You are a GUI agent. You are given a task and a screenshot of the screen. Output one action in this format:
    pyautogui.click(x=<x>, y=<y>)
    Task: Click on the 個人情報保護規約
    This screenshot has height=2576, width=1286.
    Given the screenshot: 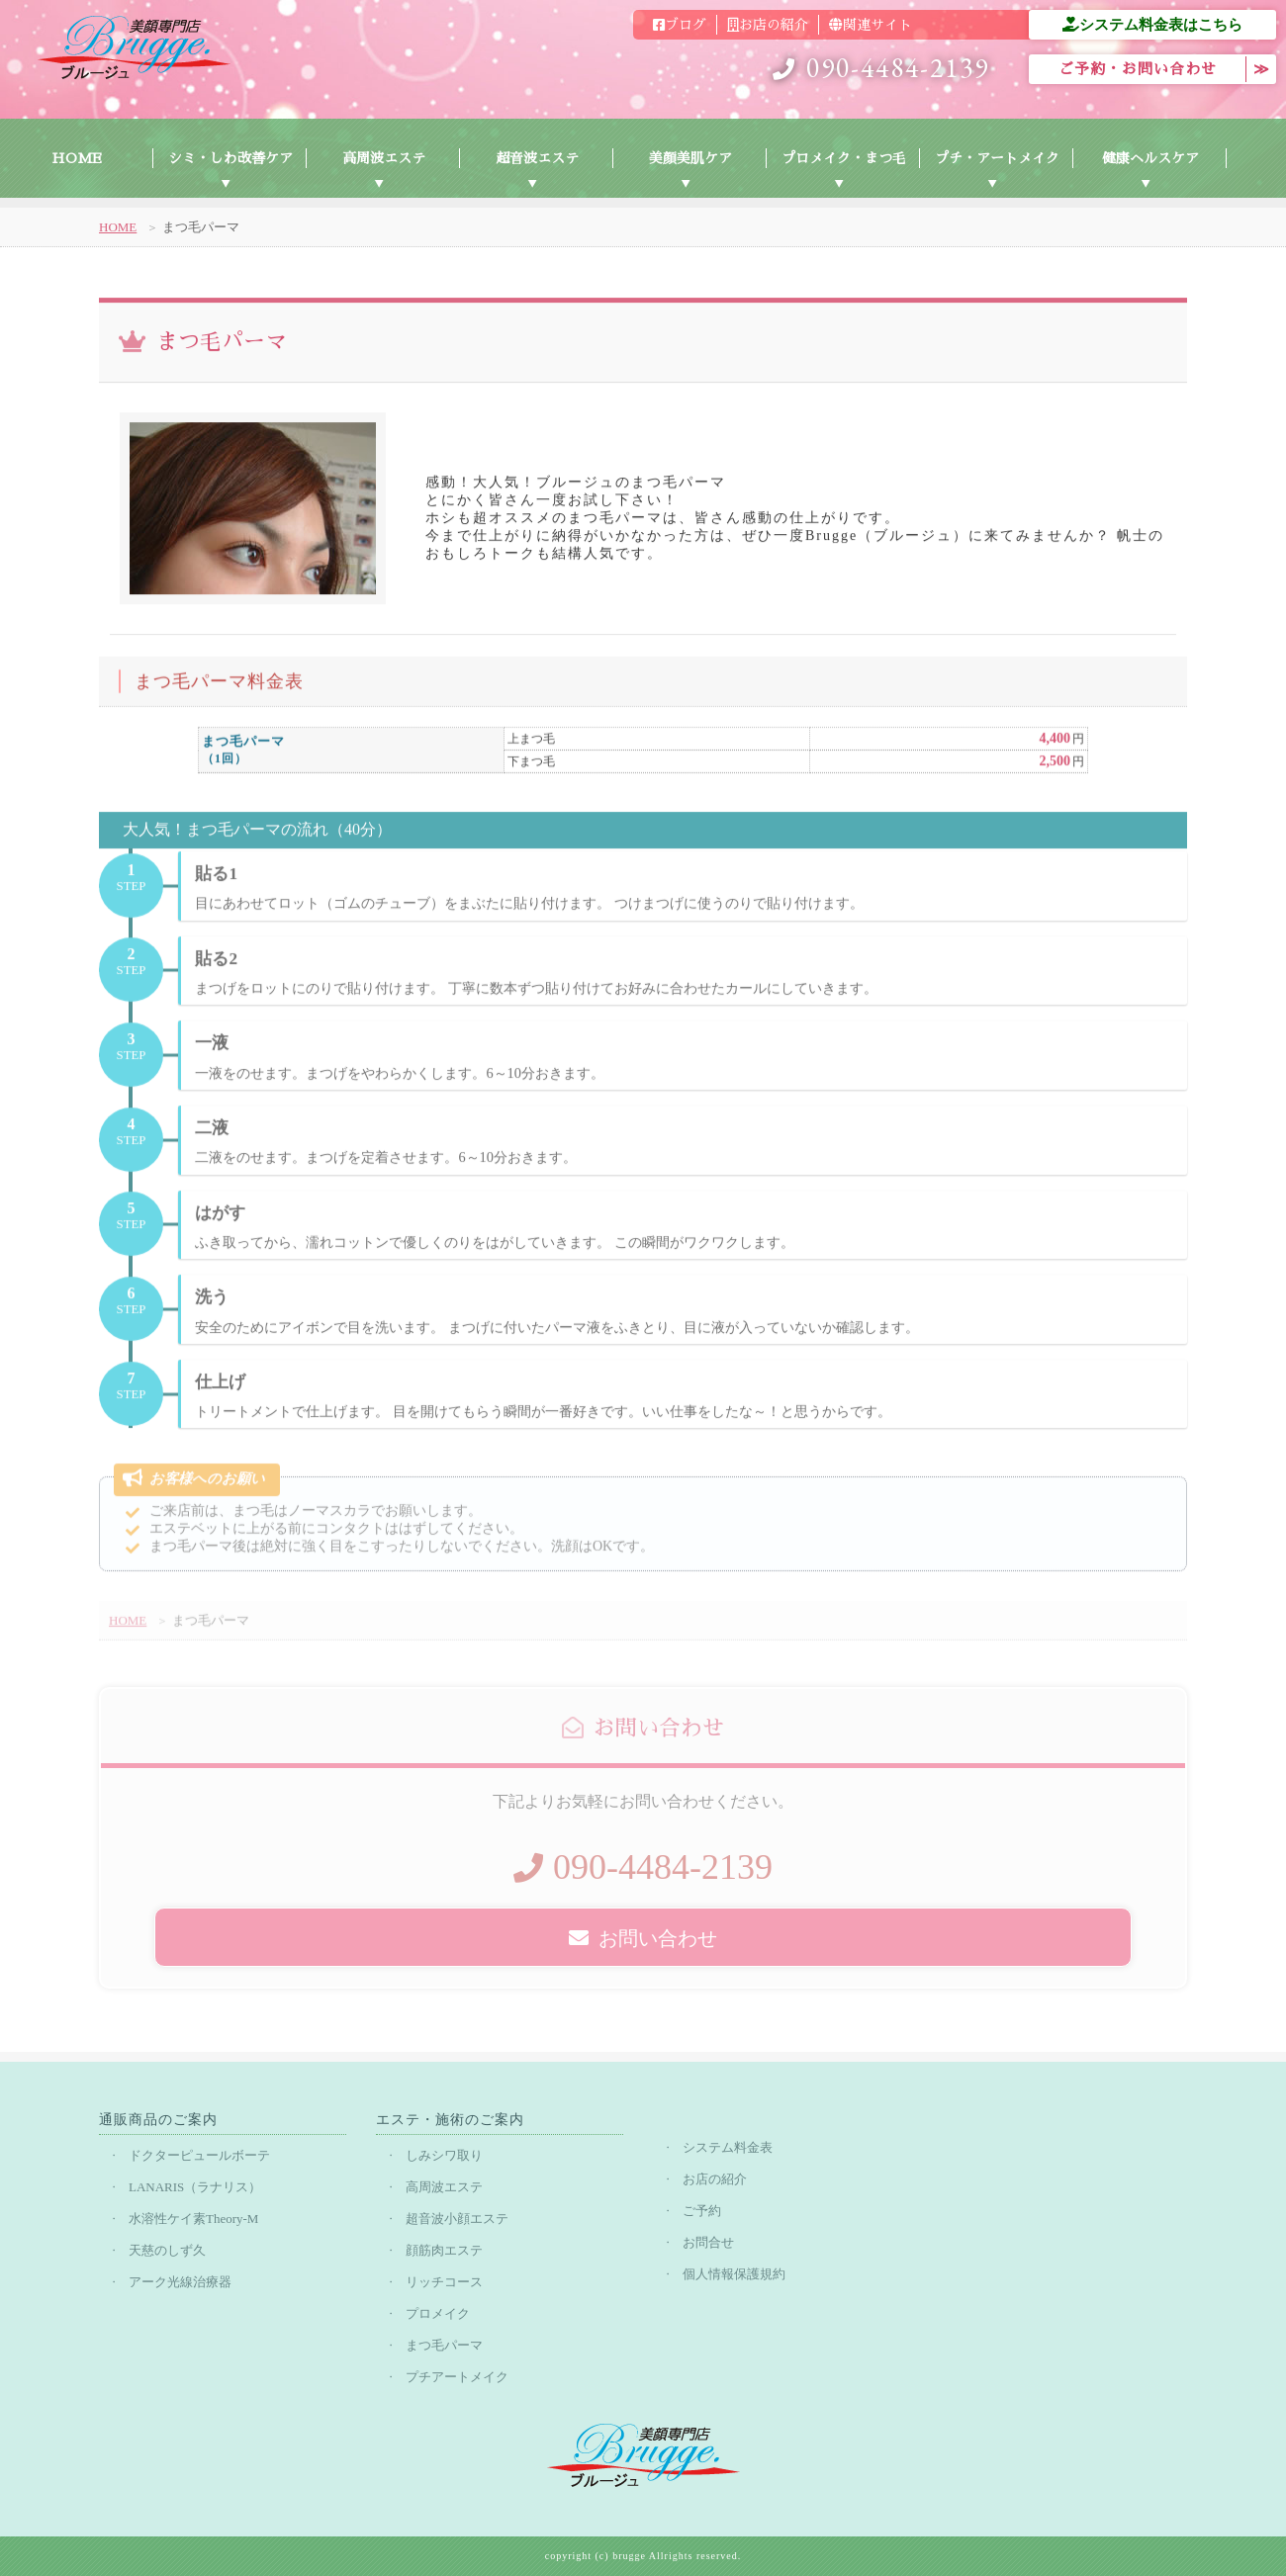 What is the action you would take?
    pyautogui.click(x=734, y=2273)
    